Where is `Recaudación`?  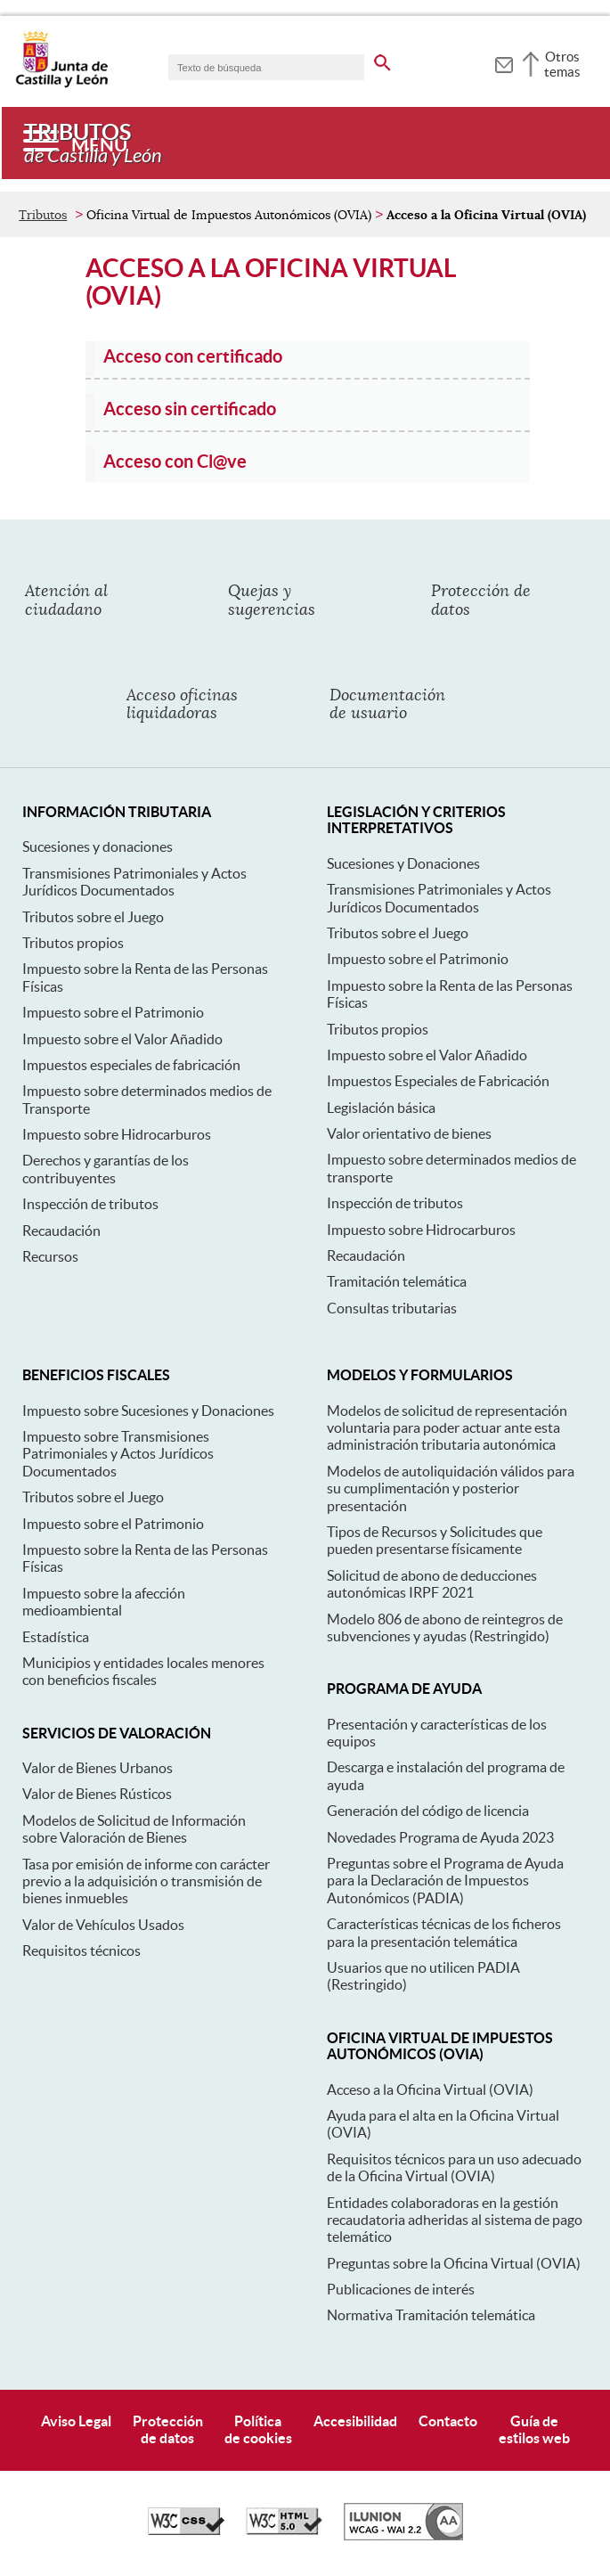
Recaudación is located at coordinates (61, 1231).